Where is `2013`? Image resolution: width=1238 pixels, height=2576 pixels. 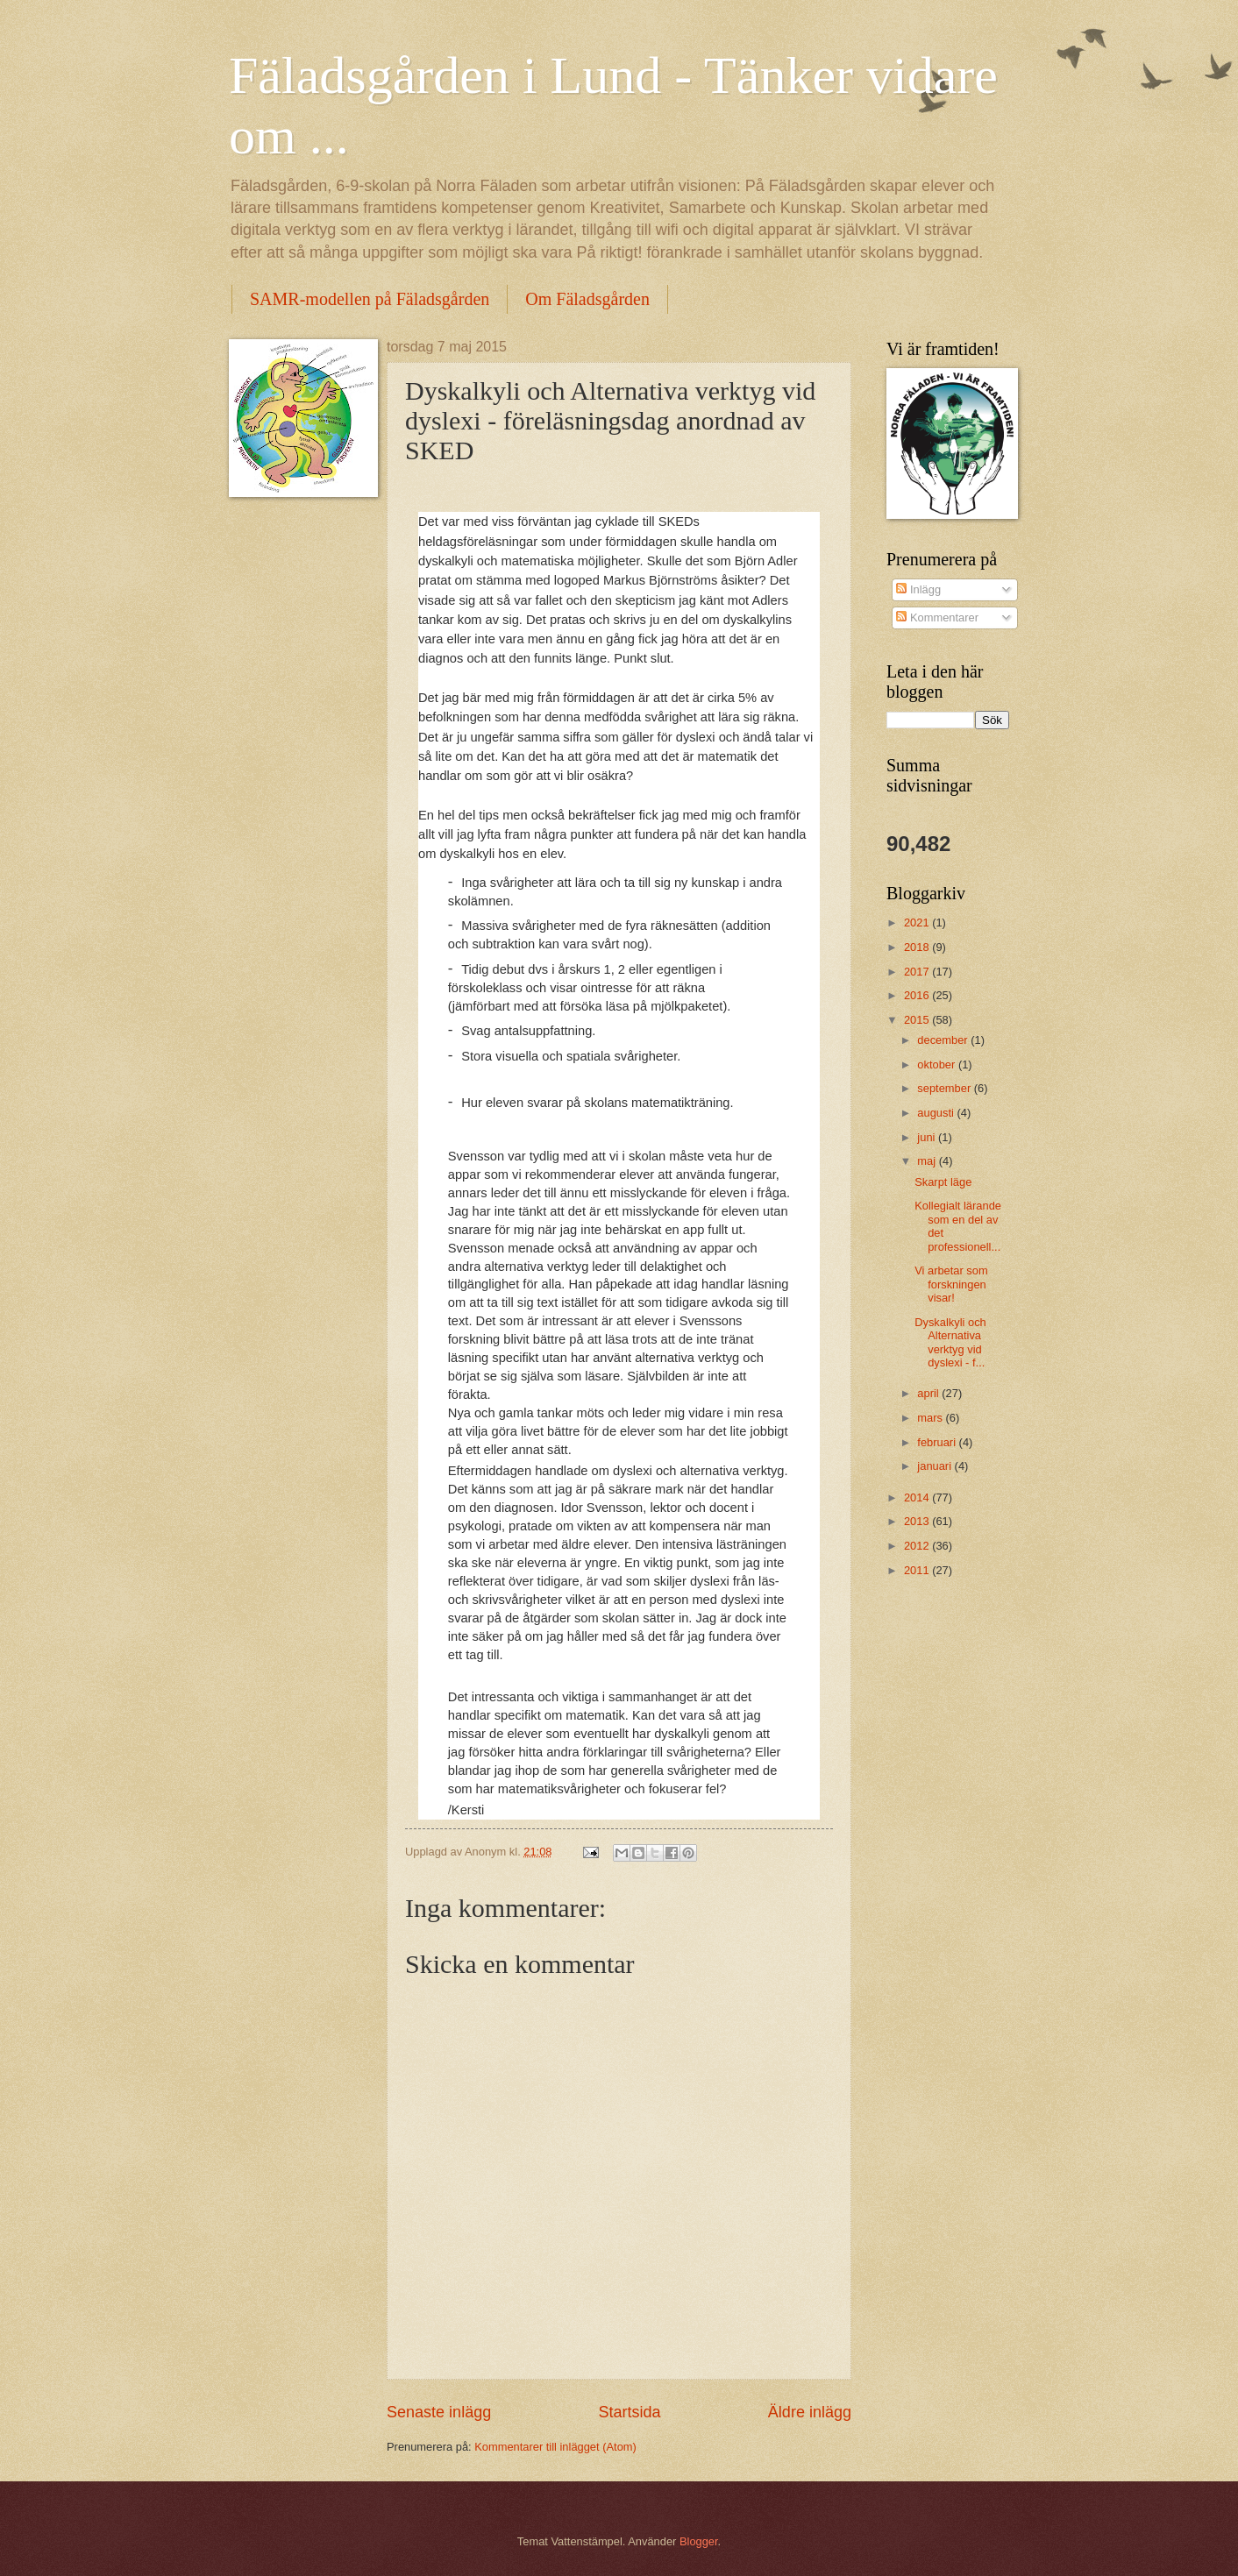
2013 is located at coordinates (918, 1521).